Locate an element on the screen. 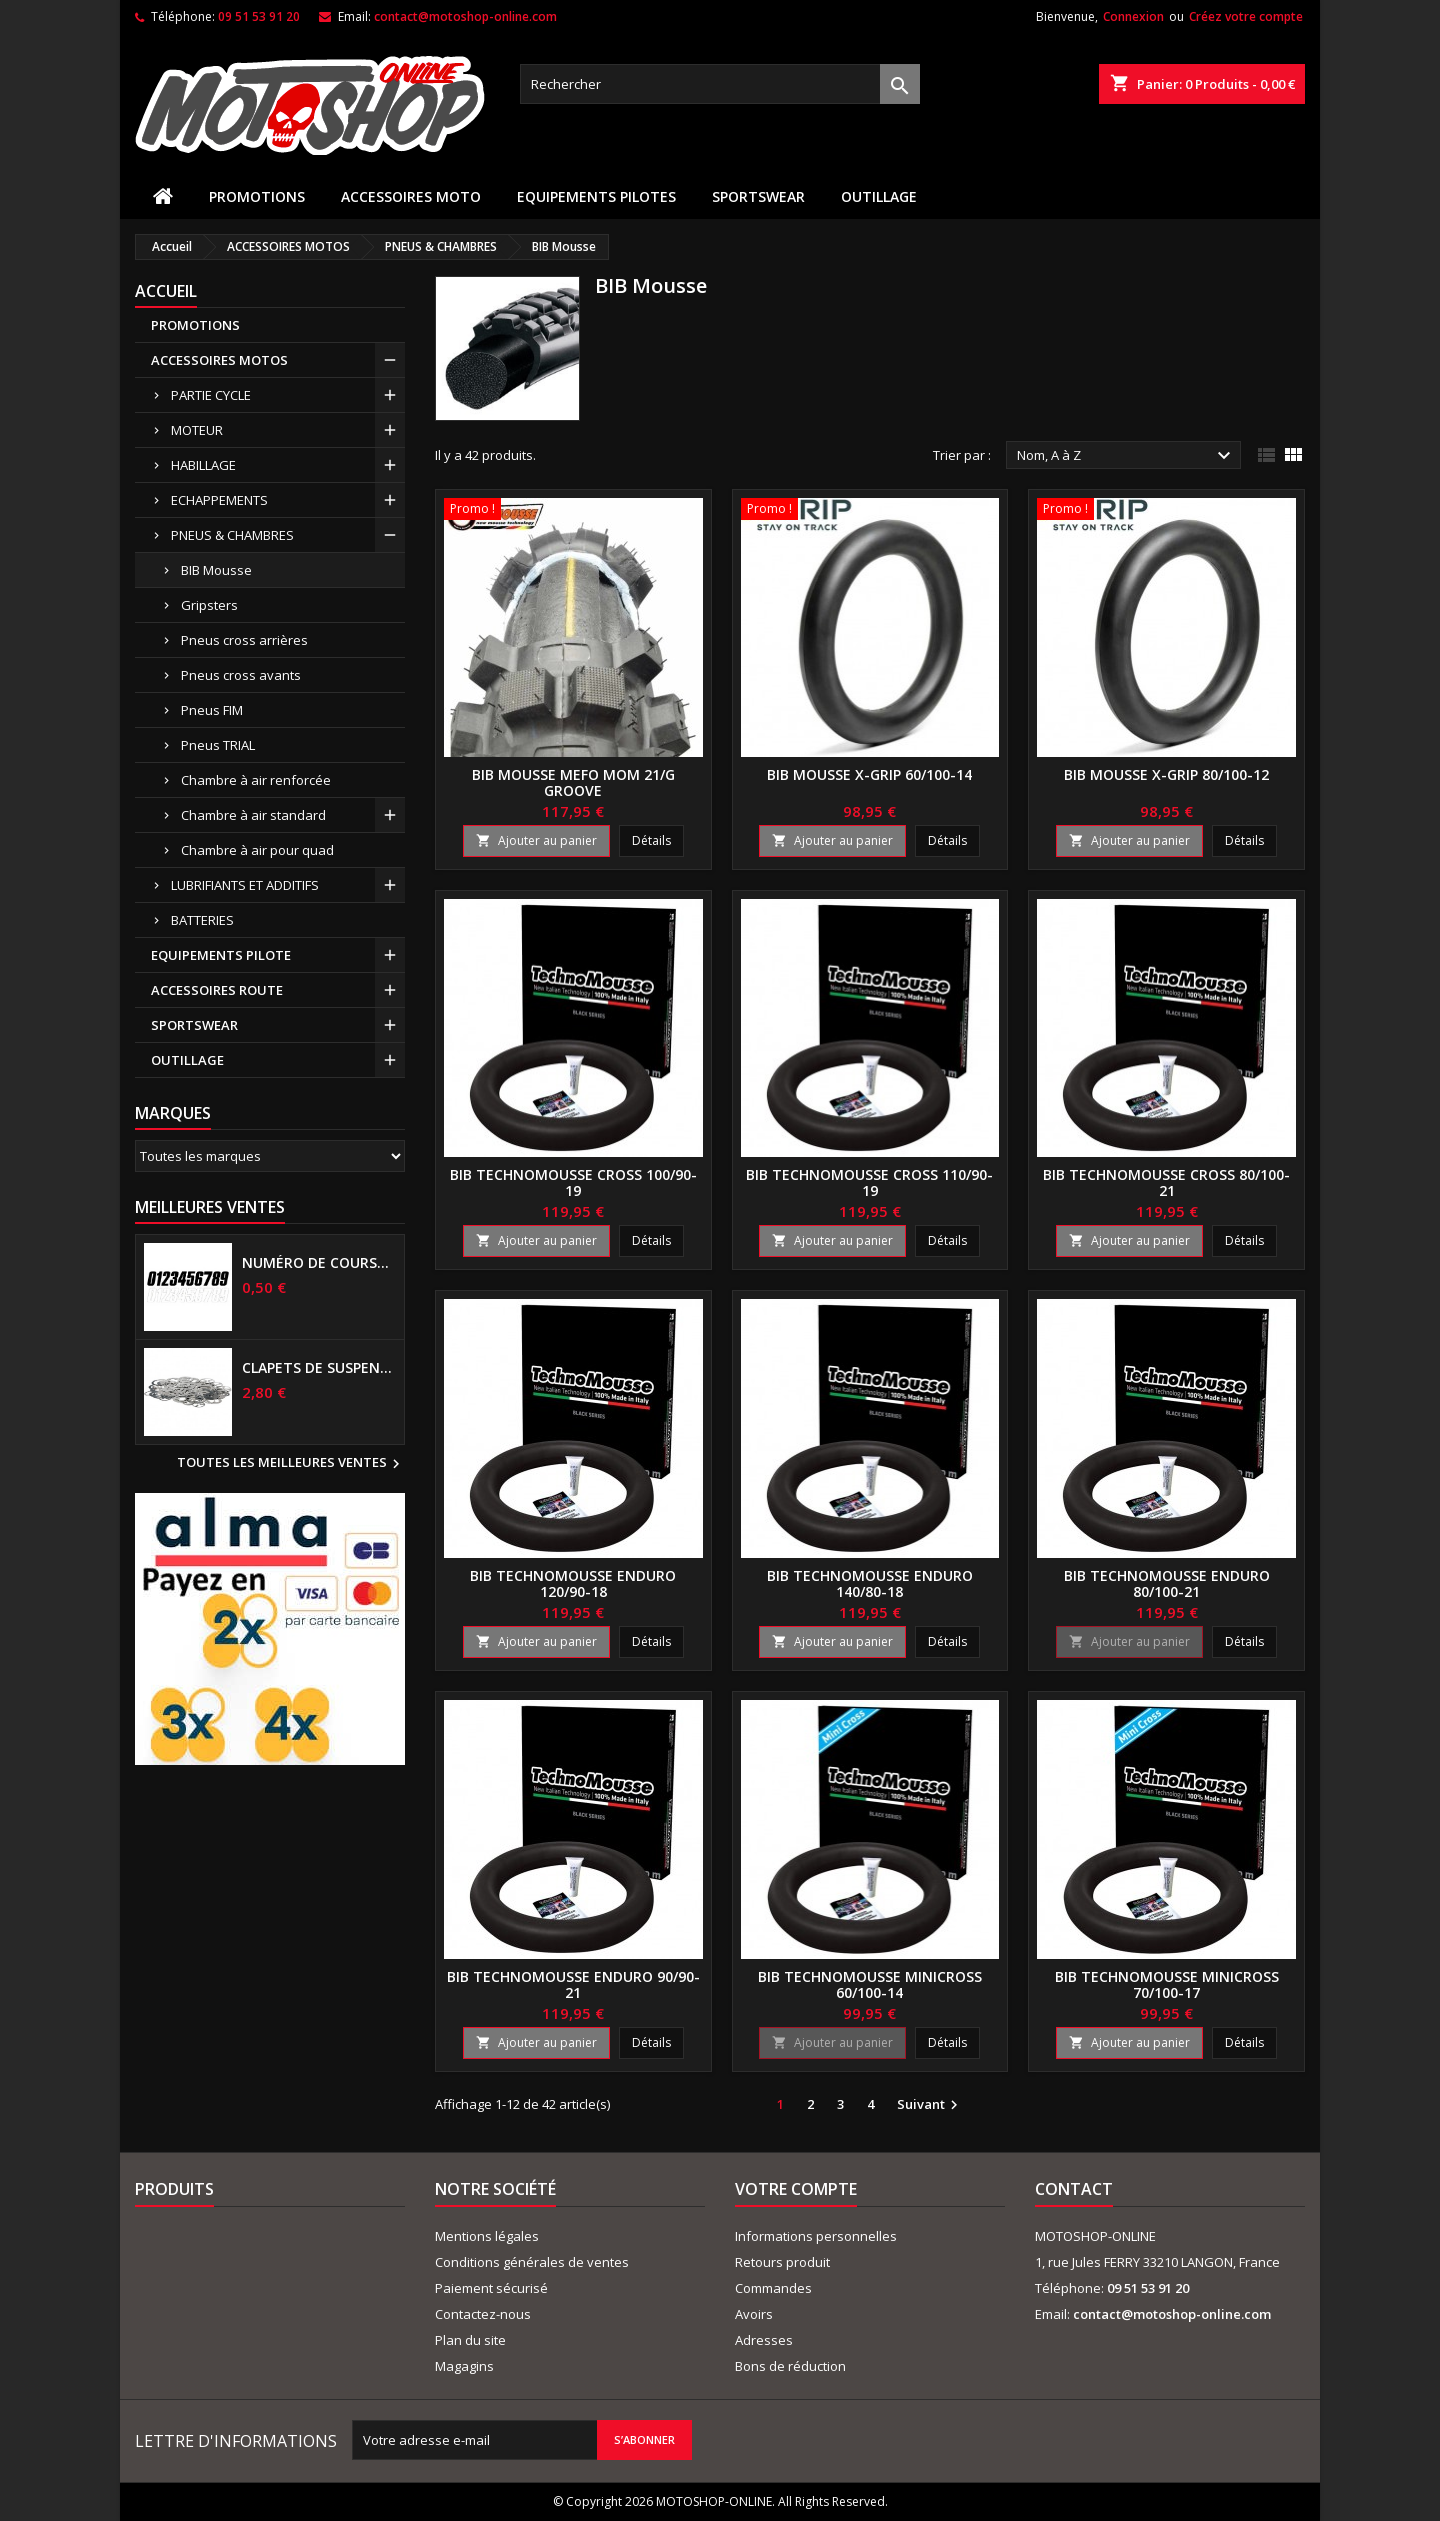 The height and width of the screenshot is (2521, 1440). Paiement sécurisé is located at coordinates (491, 2288).